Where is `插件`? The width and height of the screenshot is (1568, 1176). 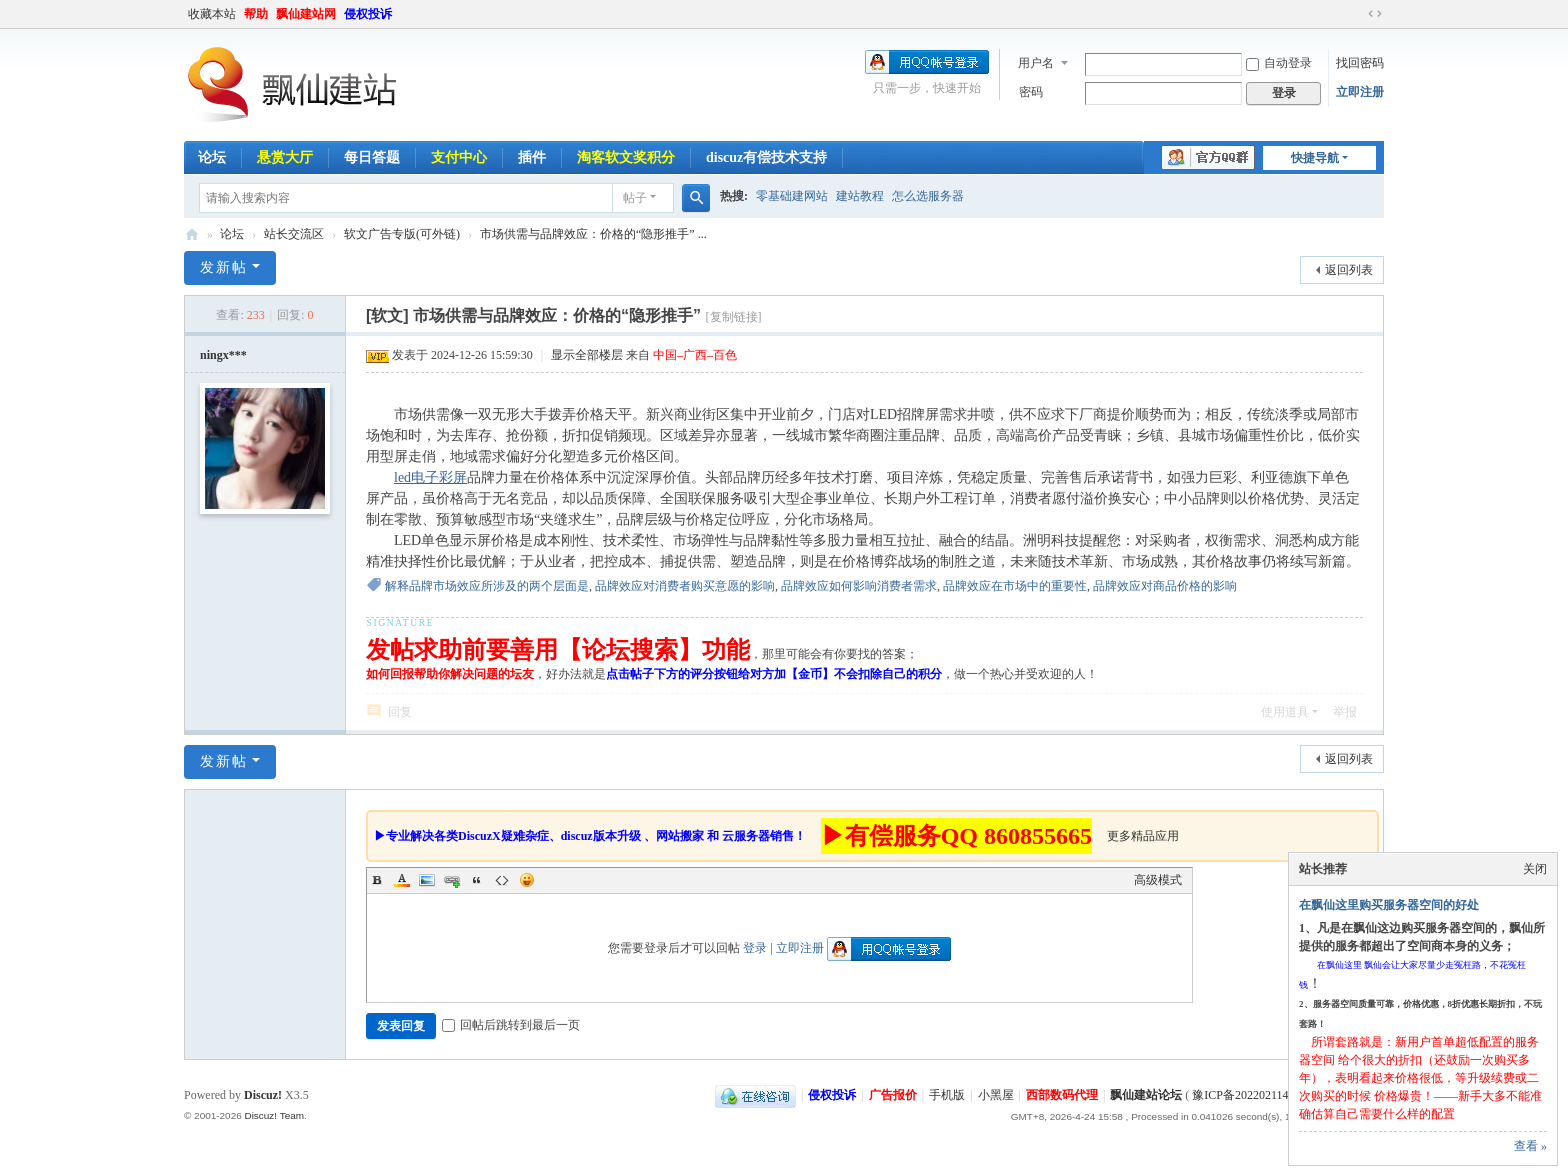
插件 is located at coordinates (532, 157).